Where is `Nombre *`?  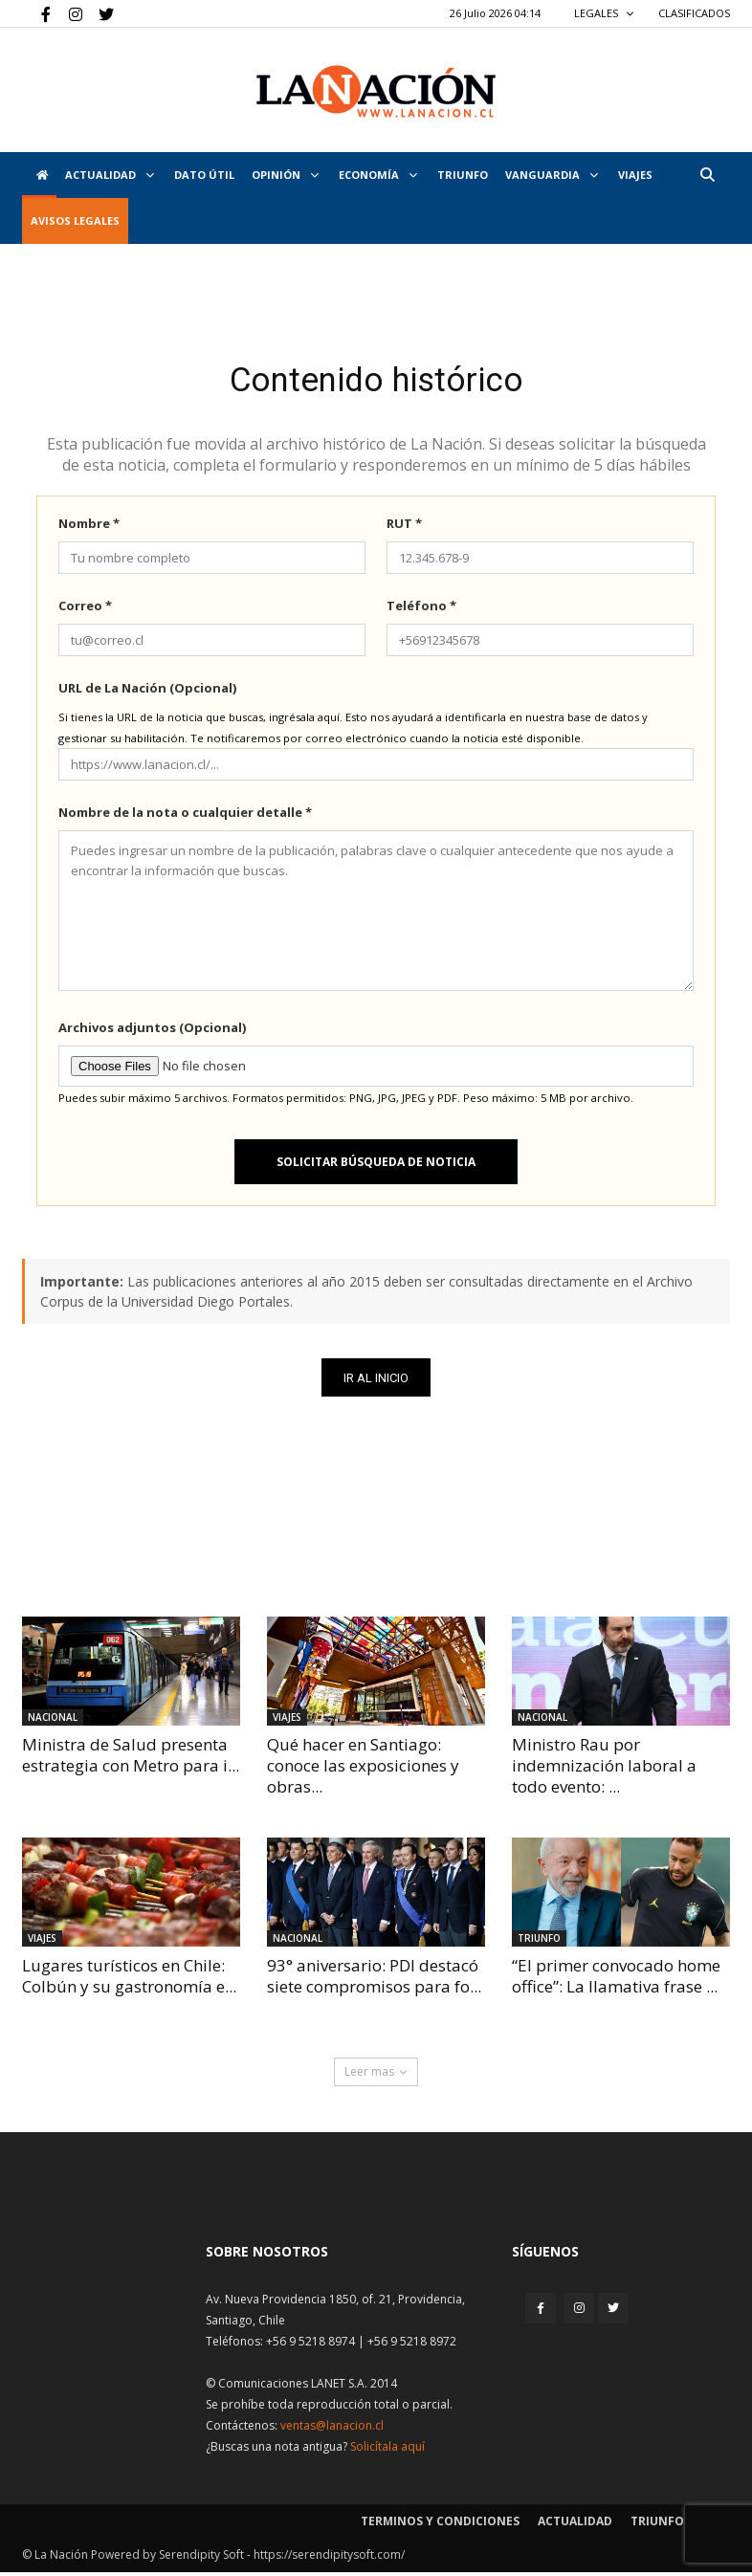 Nombre * is located at coordinates (89, 527).